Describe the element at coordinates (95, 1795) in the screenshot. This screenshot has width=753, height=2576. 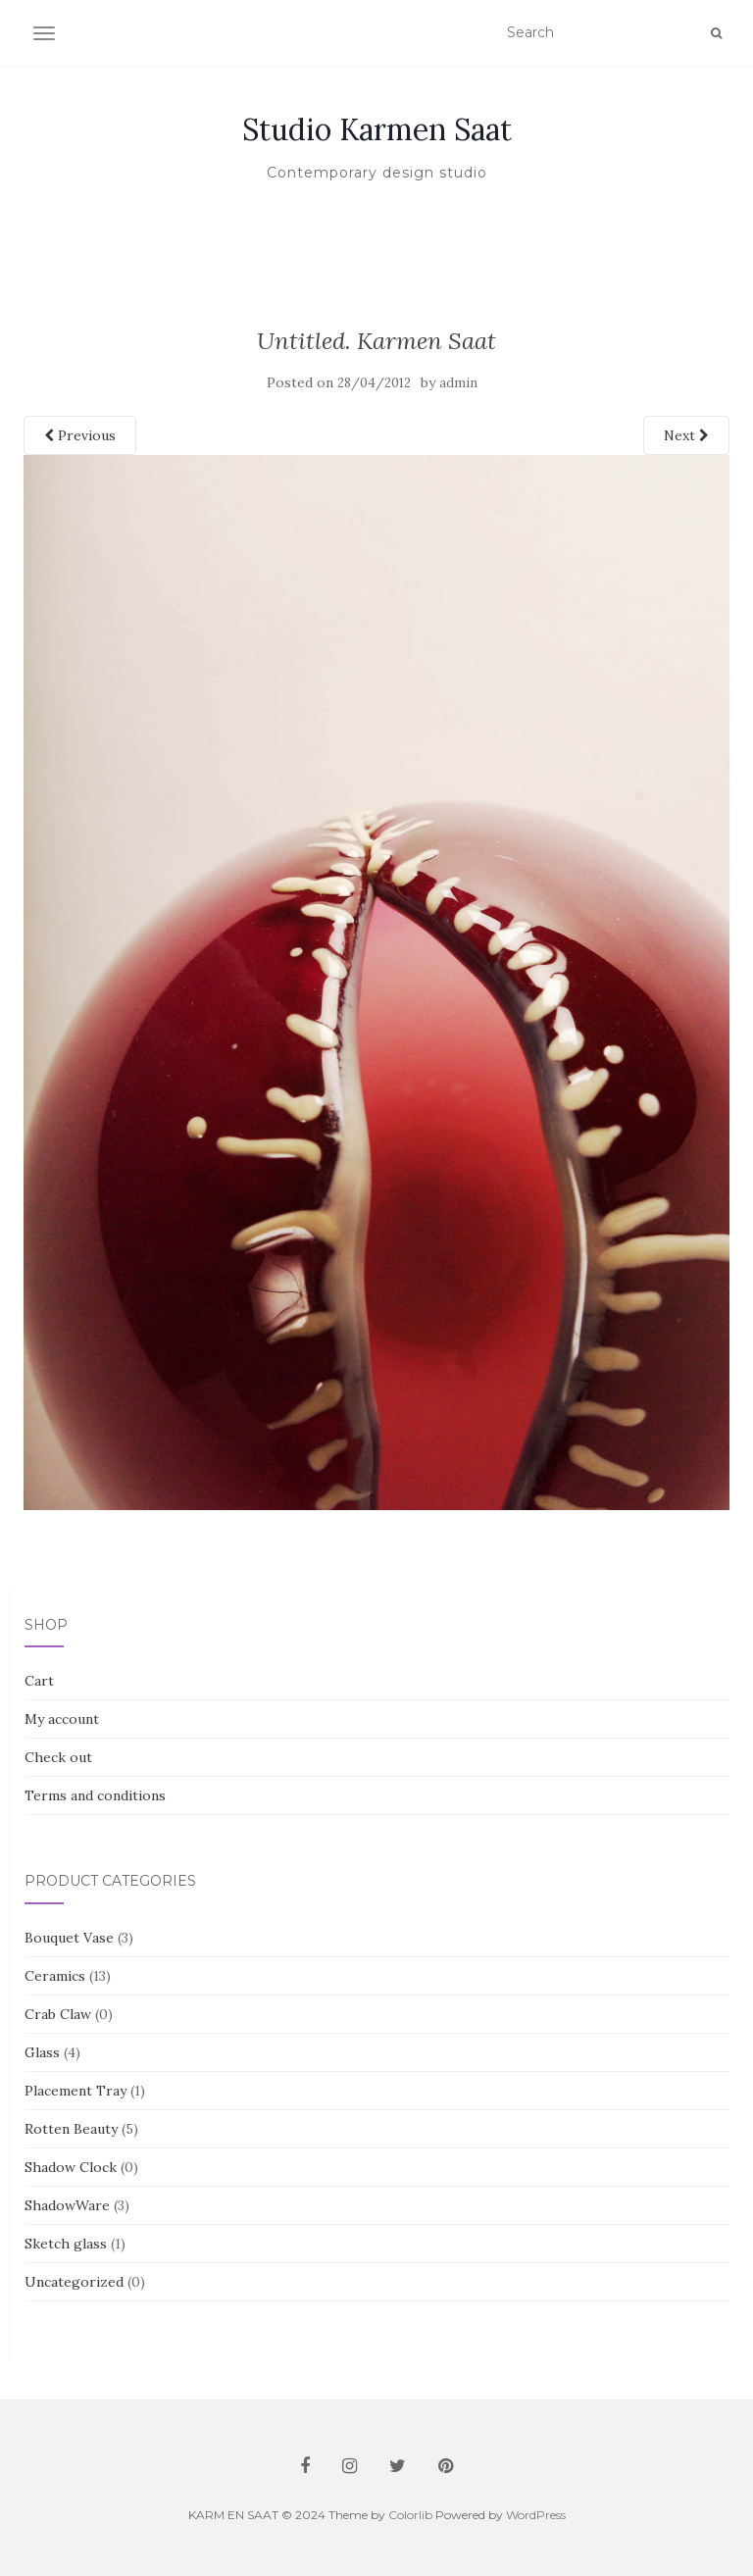
I see `Terms and conditions` at that location.